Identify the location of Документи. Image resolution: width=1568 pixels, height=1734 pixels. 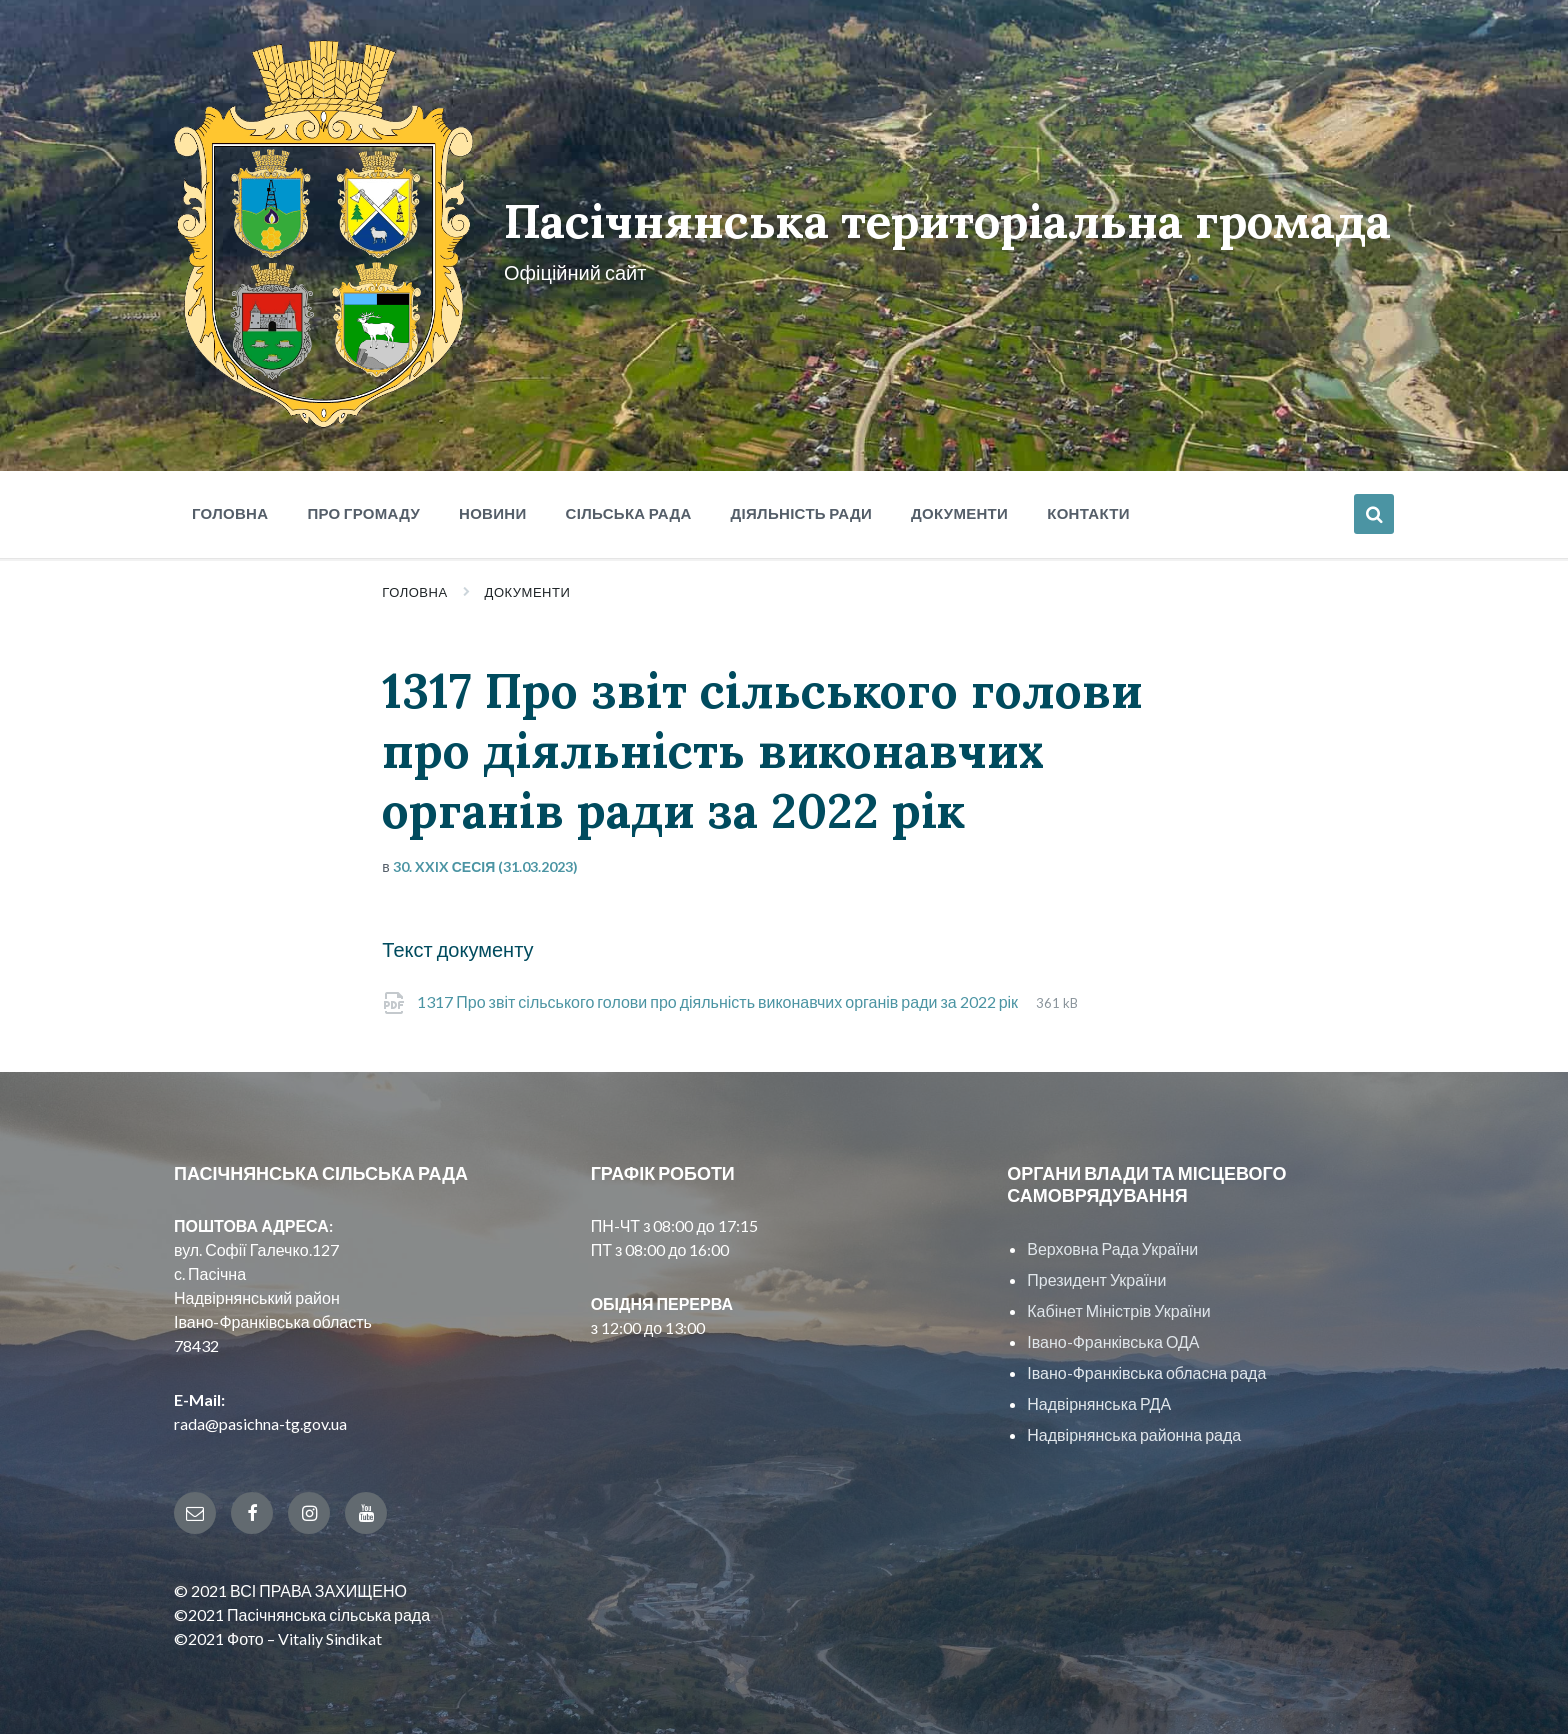
(528, 585).